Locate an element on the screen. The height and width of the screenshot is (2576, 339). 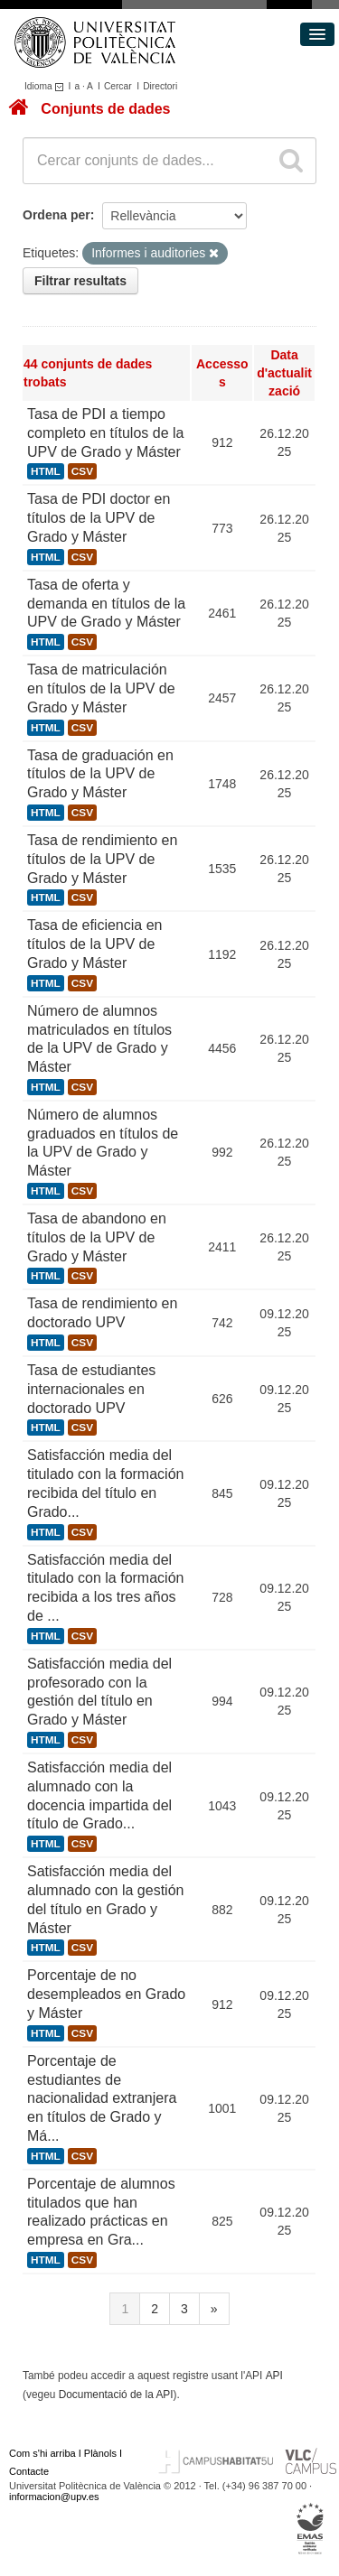
Tasa de PDI doctor en títulos de la UPV de Grado y Máster is located at coordinates (98, 517).